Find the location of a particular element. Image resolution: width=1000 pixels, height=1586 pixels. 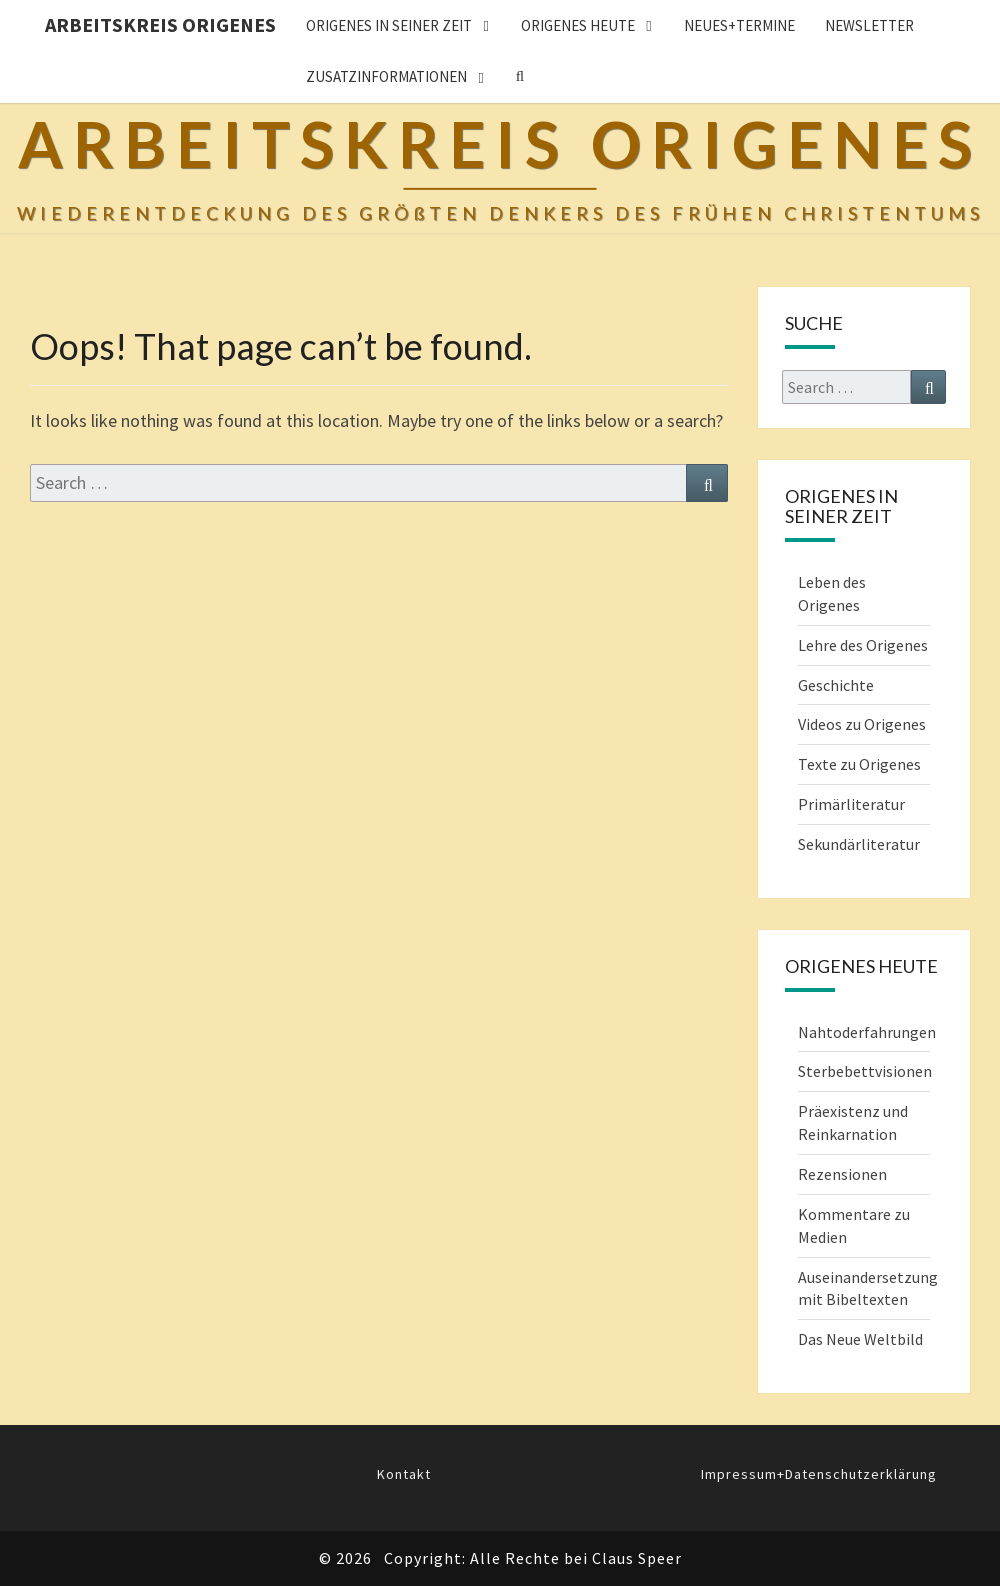

Zusatzinformationen is located at coordinates (386, 76).